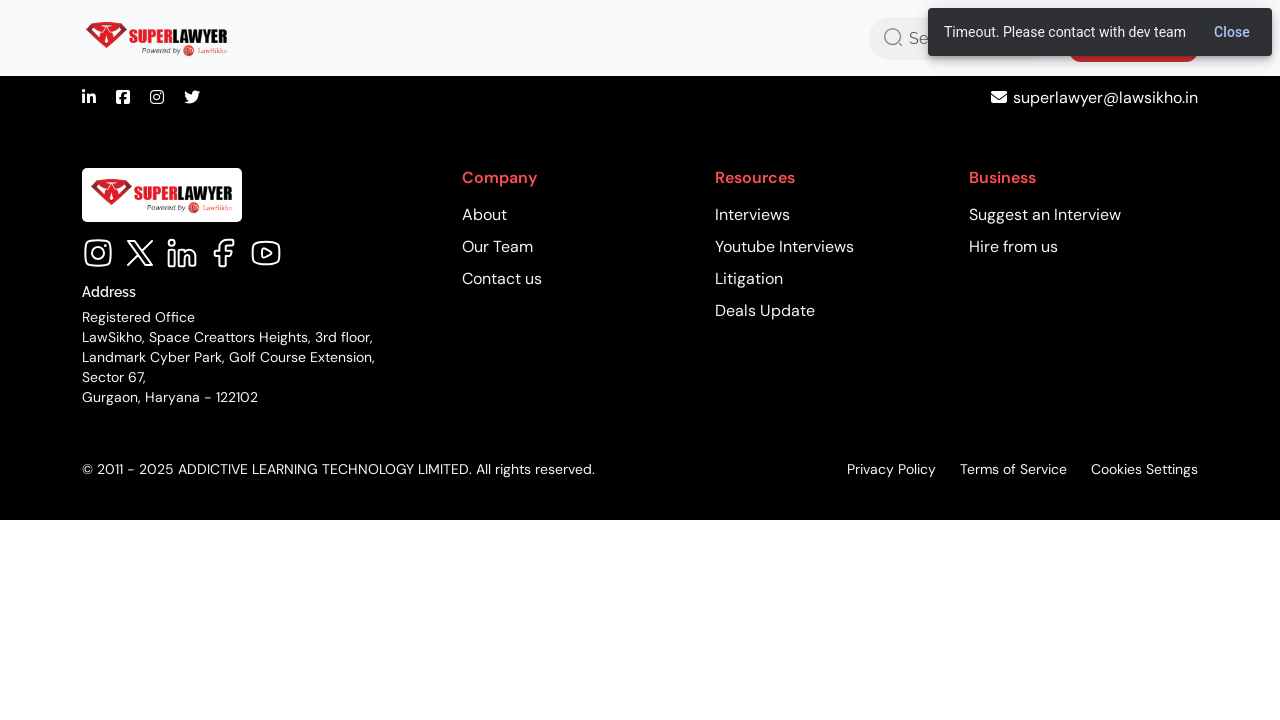 This screenshot has height=720, width=1280. What do you see at coordinates (502, 278) in the screenshot?
I see `Contact us` at bounding box center [502, 278].